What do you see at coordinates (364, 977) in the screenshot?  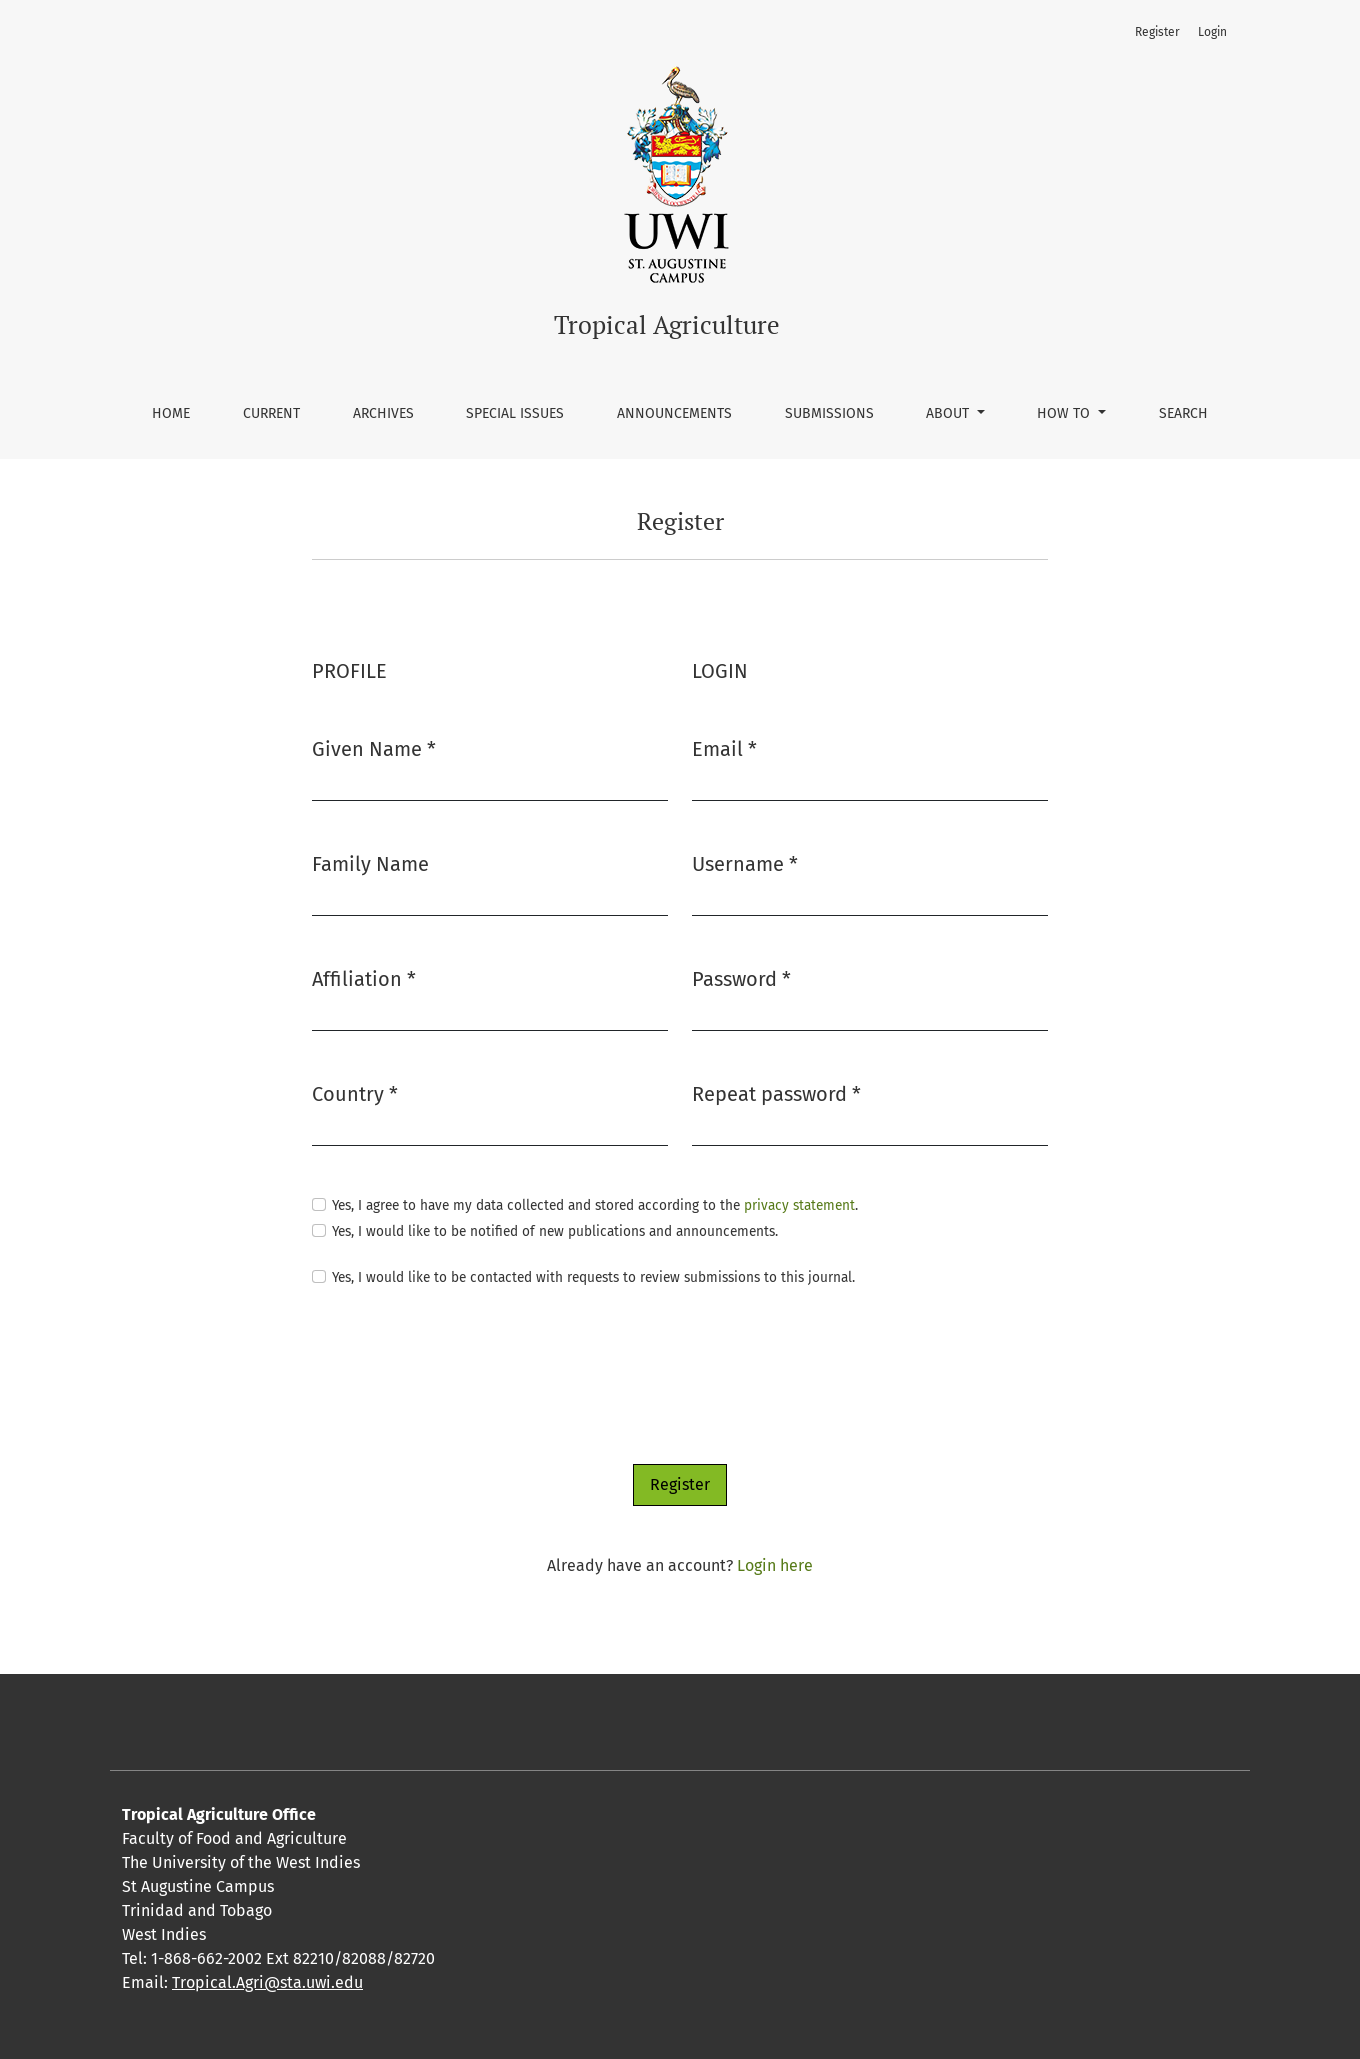 I see `Affiliation` at bounding box center [364, 977].